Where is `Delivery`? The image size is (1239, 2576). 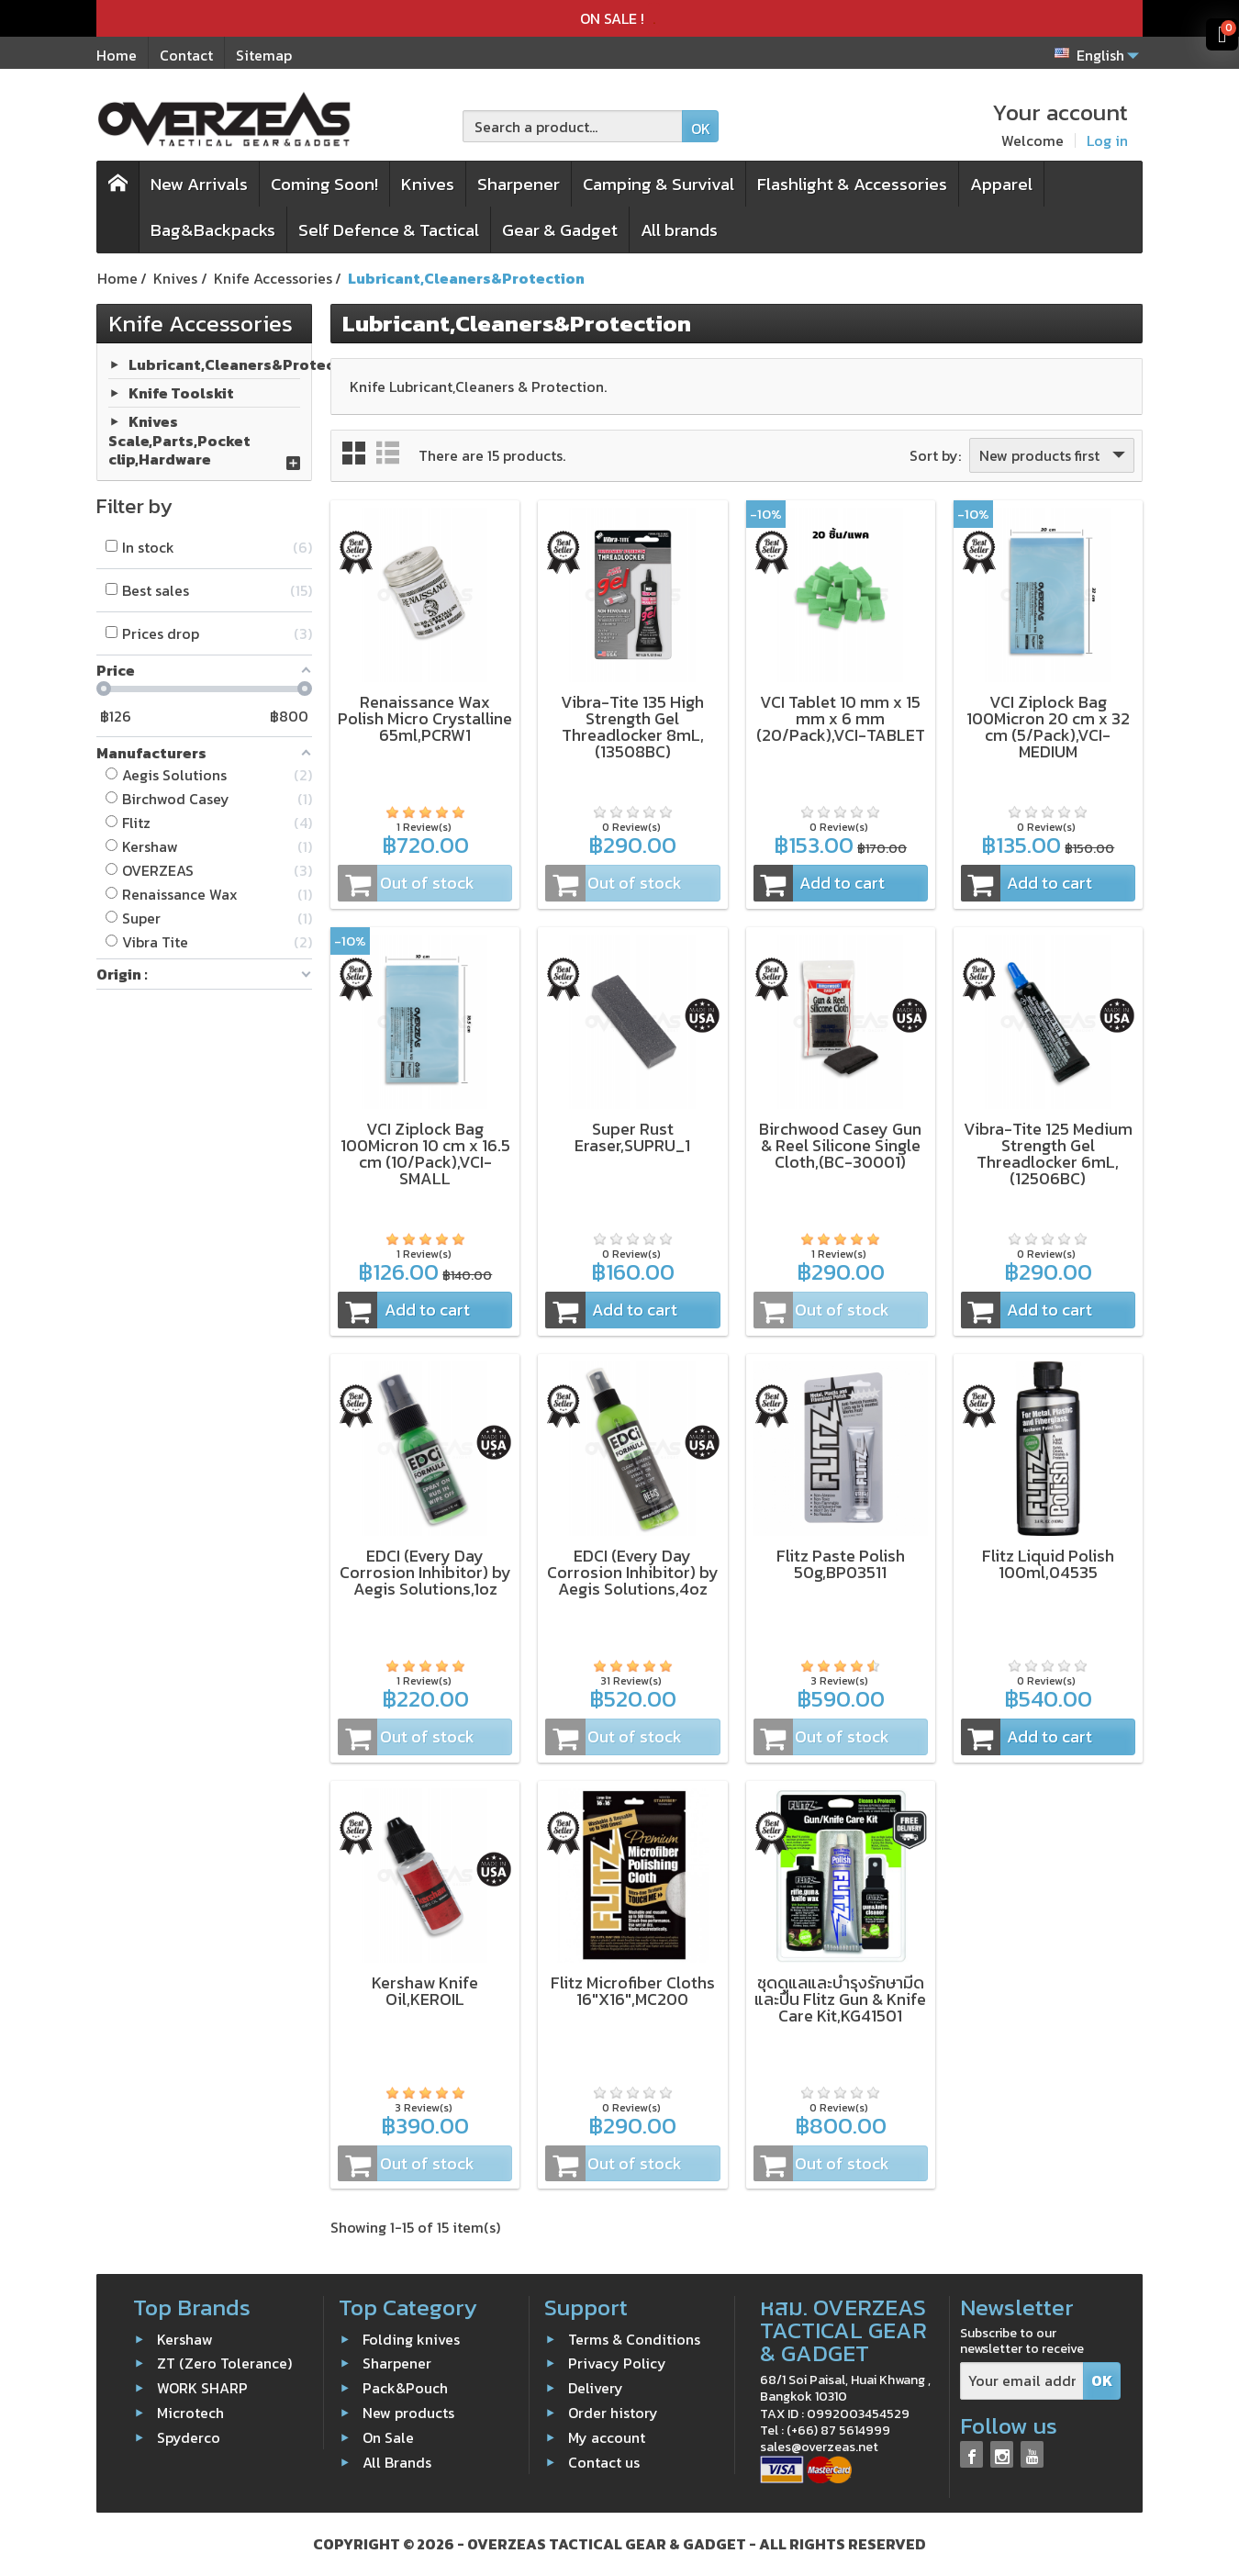
Delivery is located at coordinates (595, 2388).